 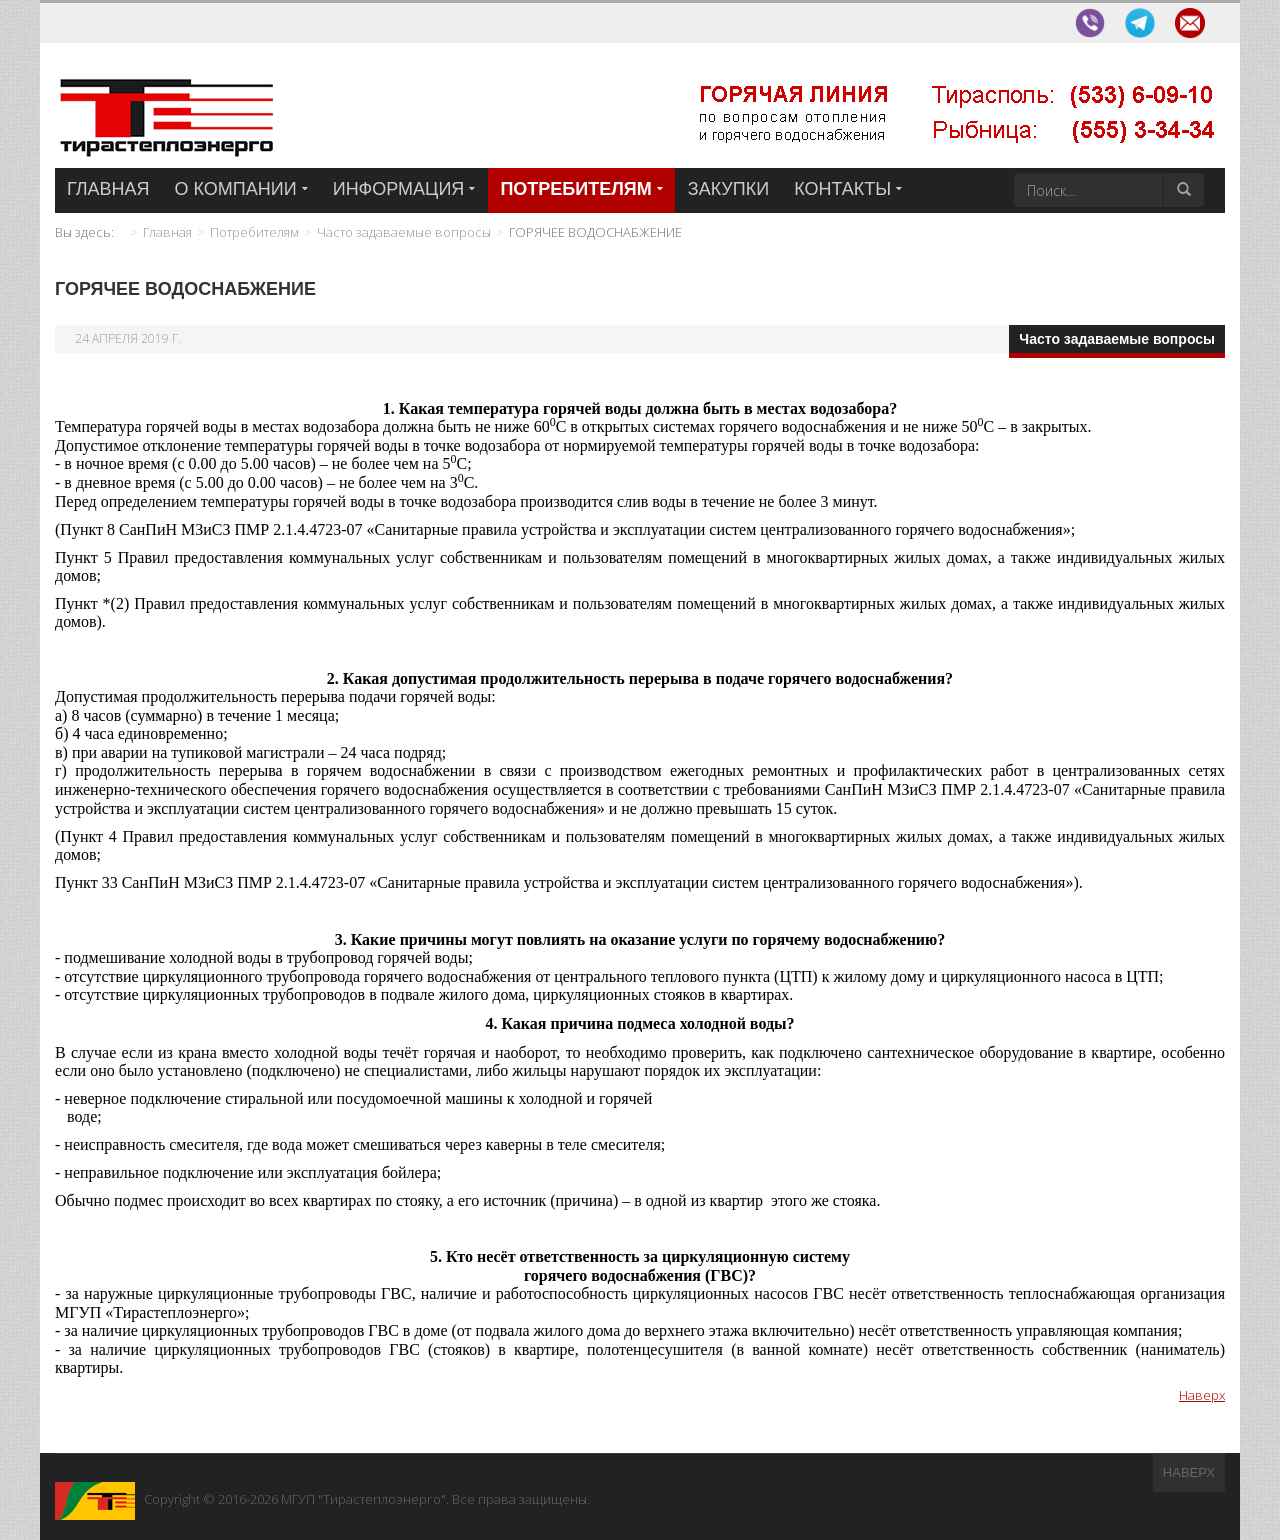 What do you see at coordinates (254, 232) in the screenshot?
I see `Потребителям` at bounding box center [254, 232].